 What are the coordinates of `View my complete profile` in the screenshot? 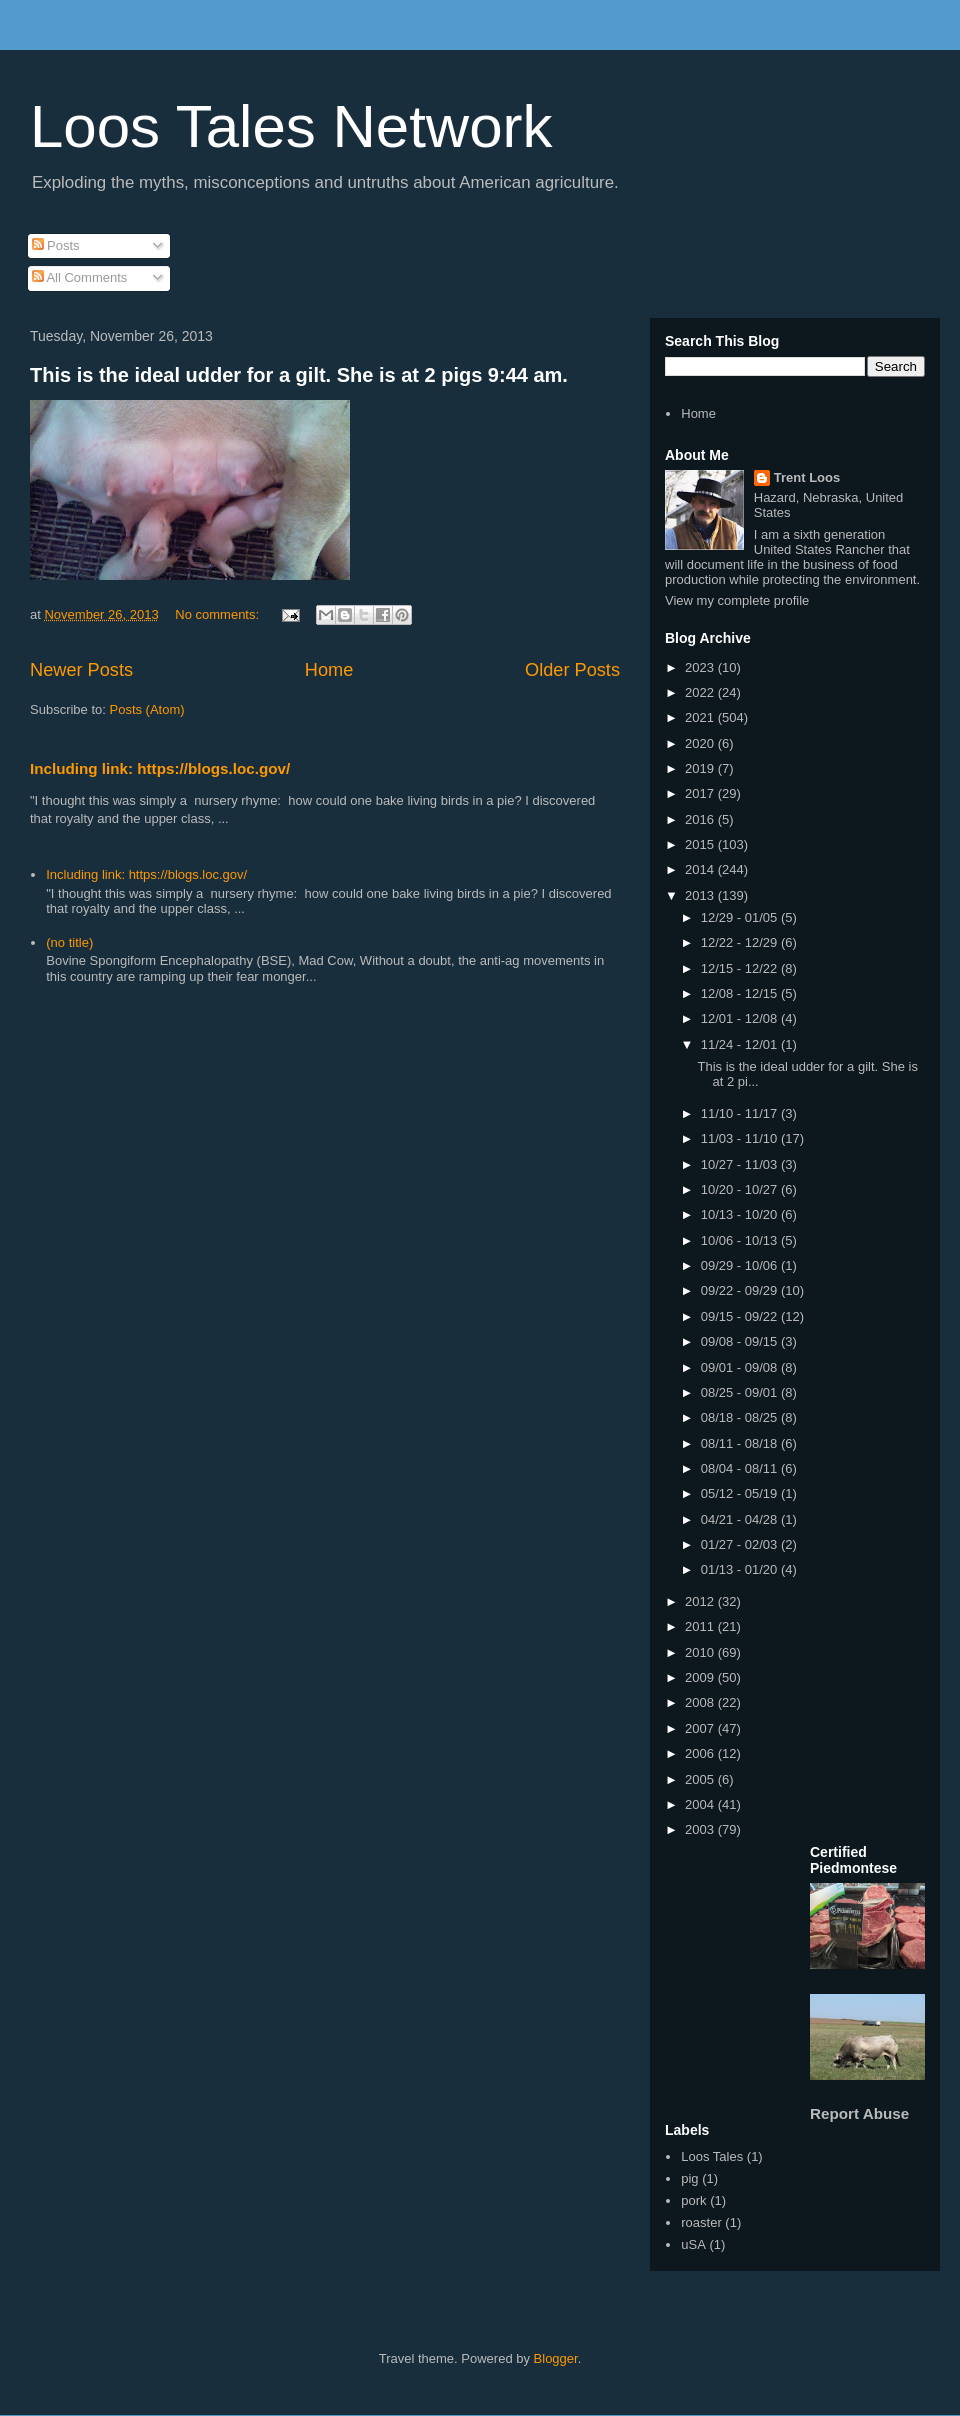 It's located at (737, 600).